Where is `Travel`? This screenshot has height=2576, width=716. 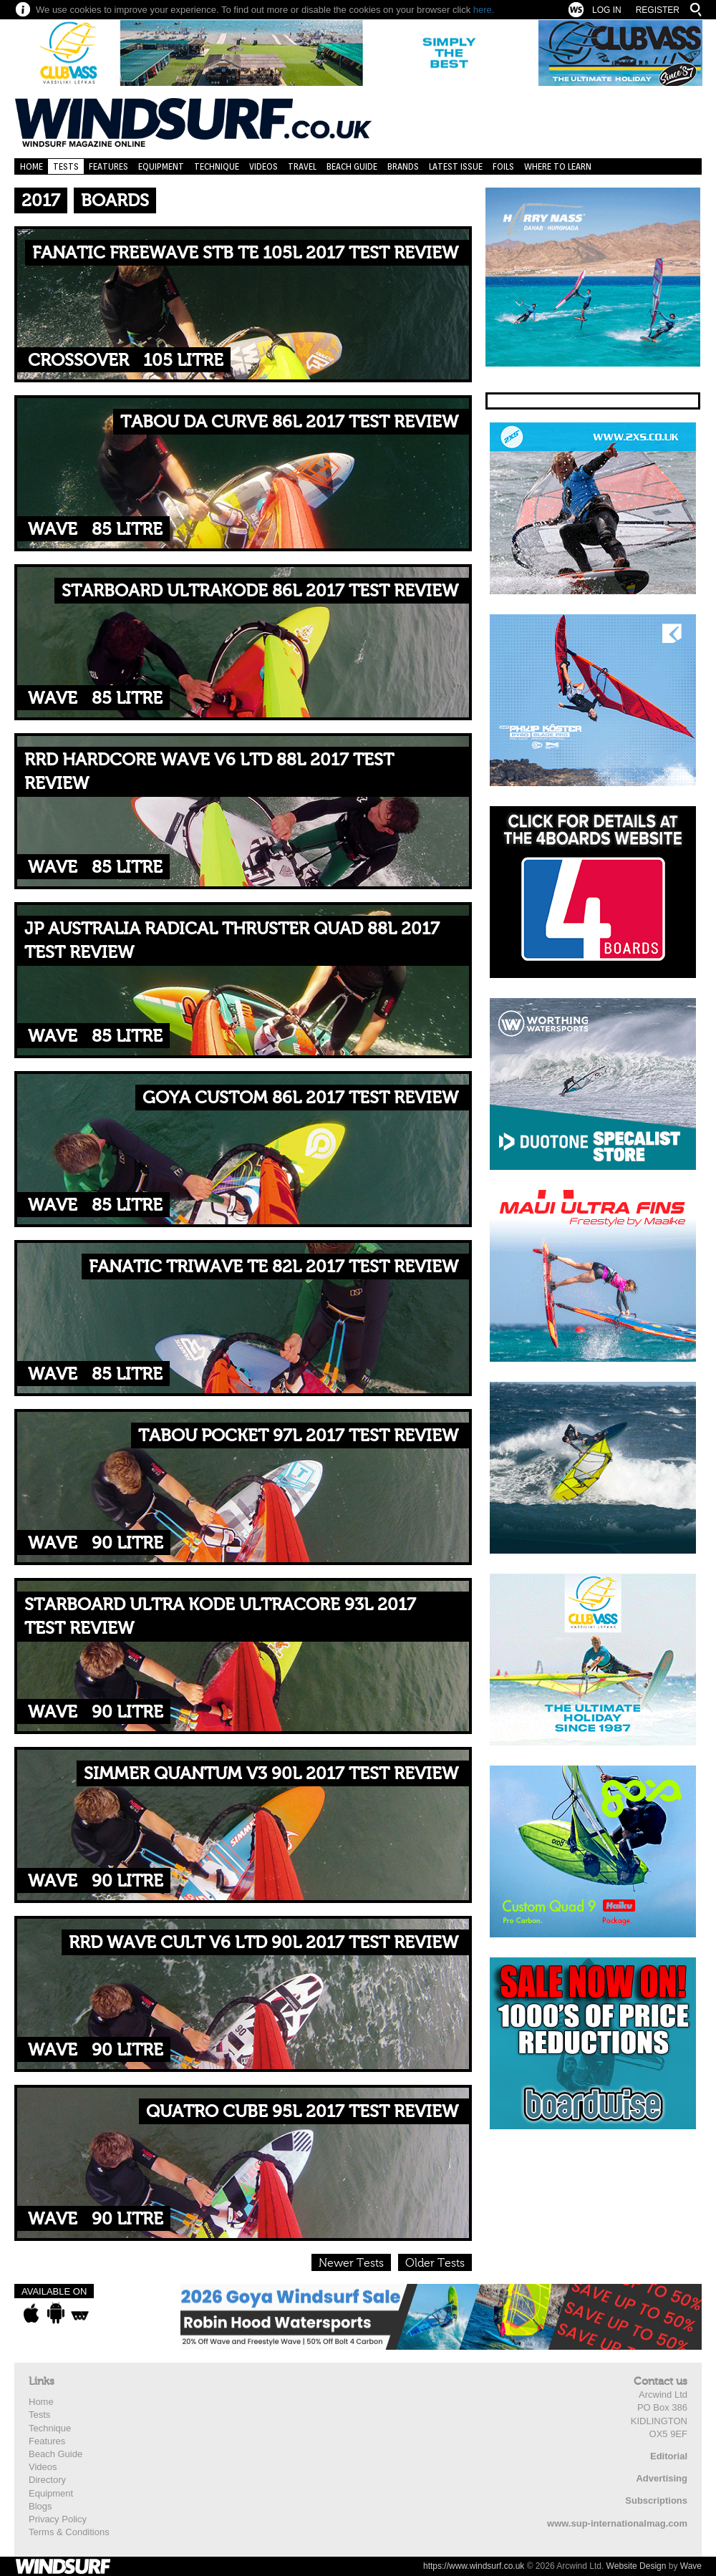 Travel is located at coordinates (302, 166).